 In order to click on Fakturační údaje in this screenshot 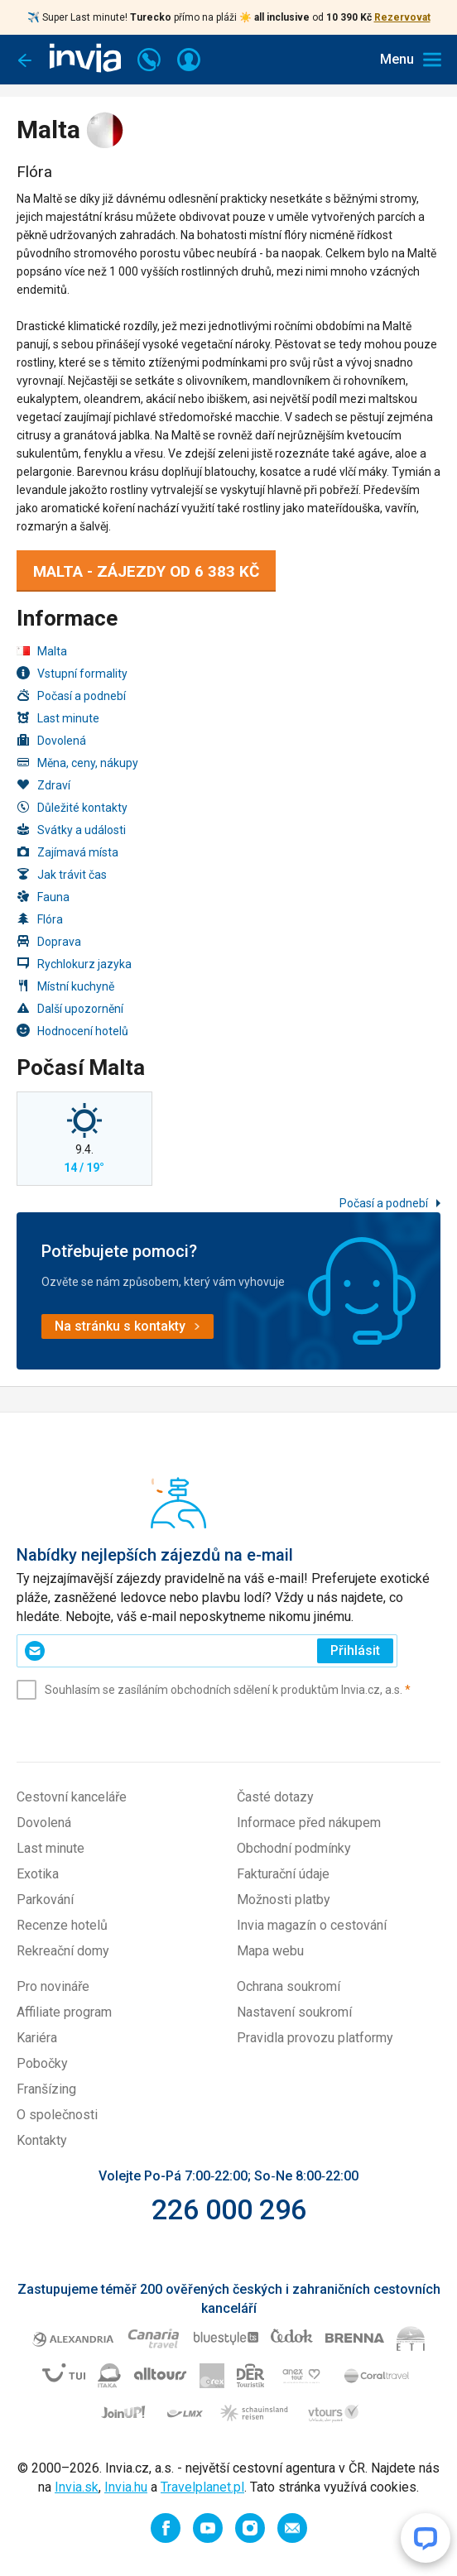, I will do `click(283, 1874)`.